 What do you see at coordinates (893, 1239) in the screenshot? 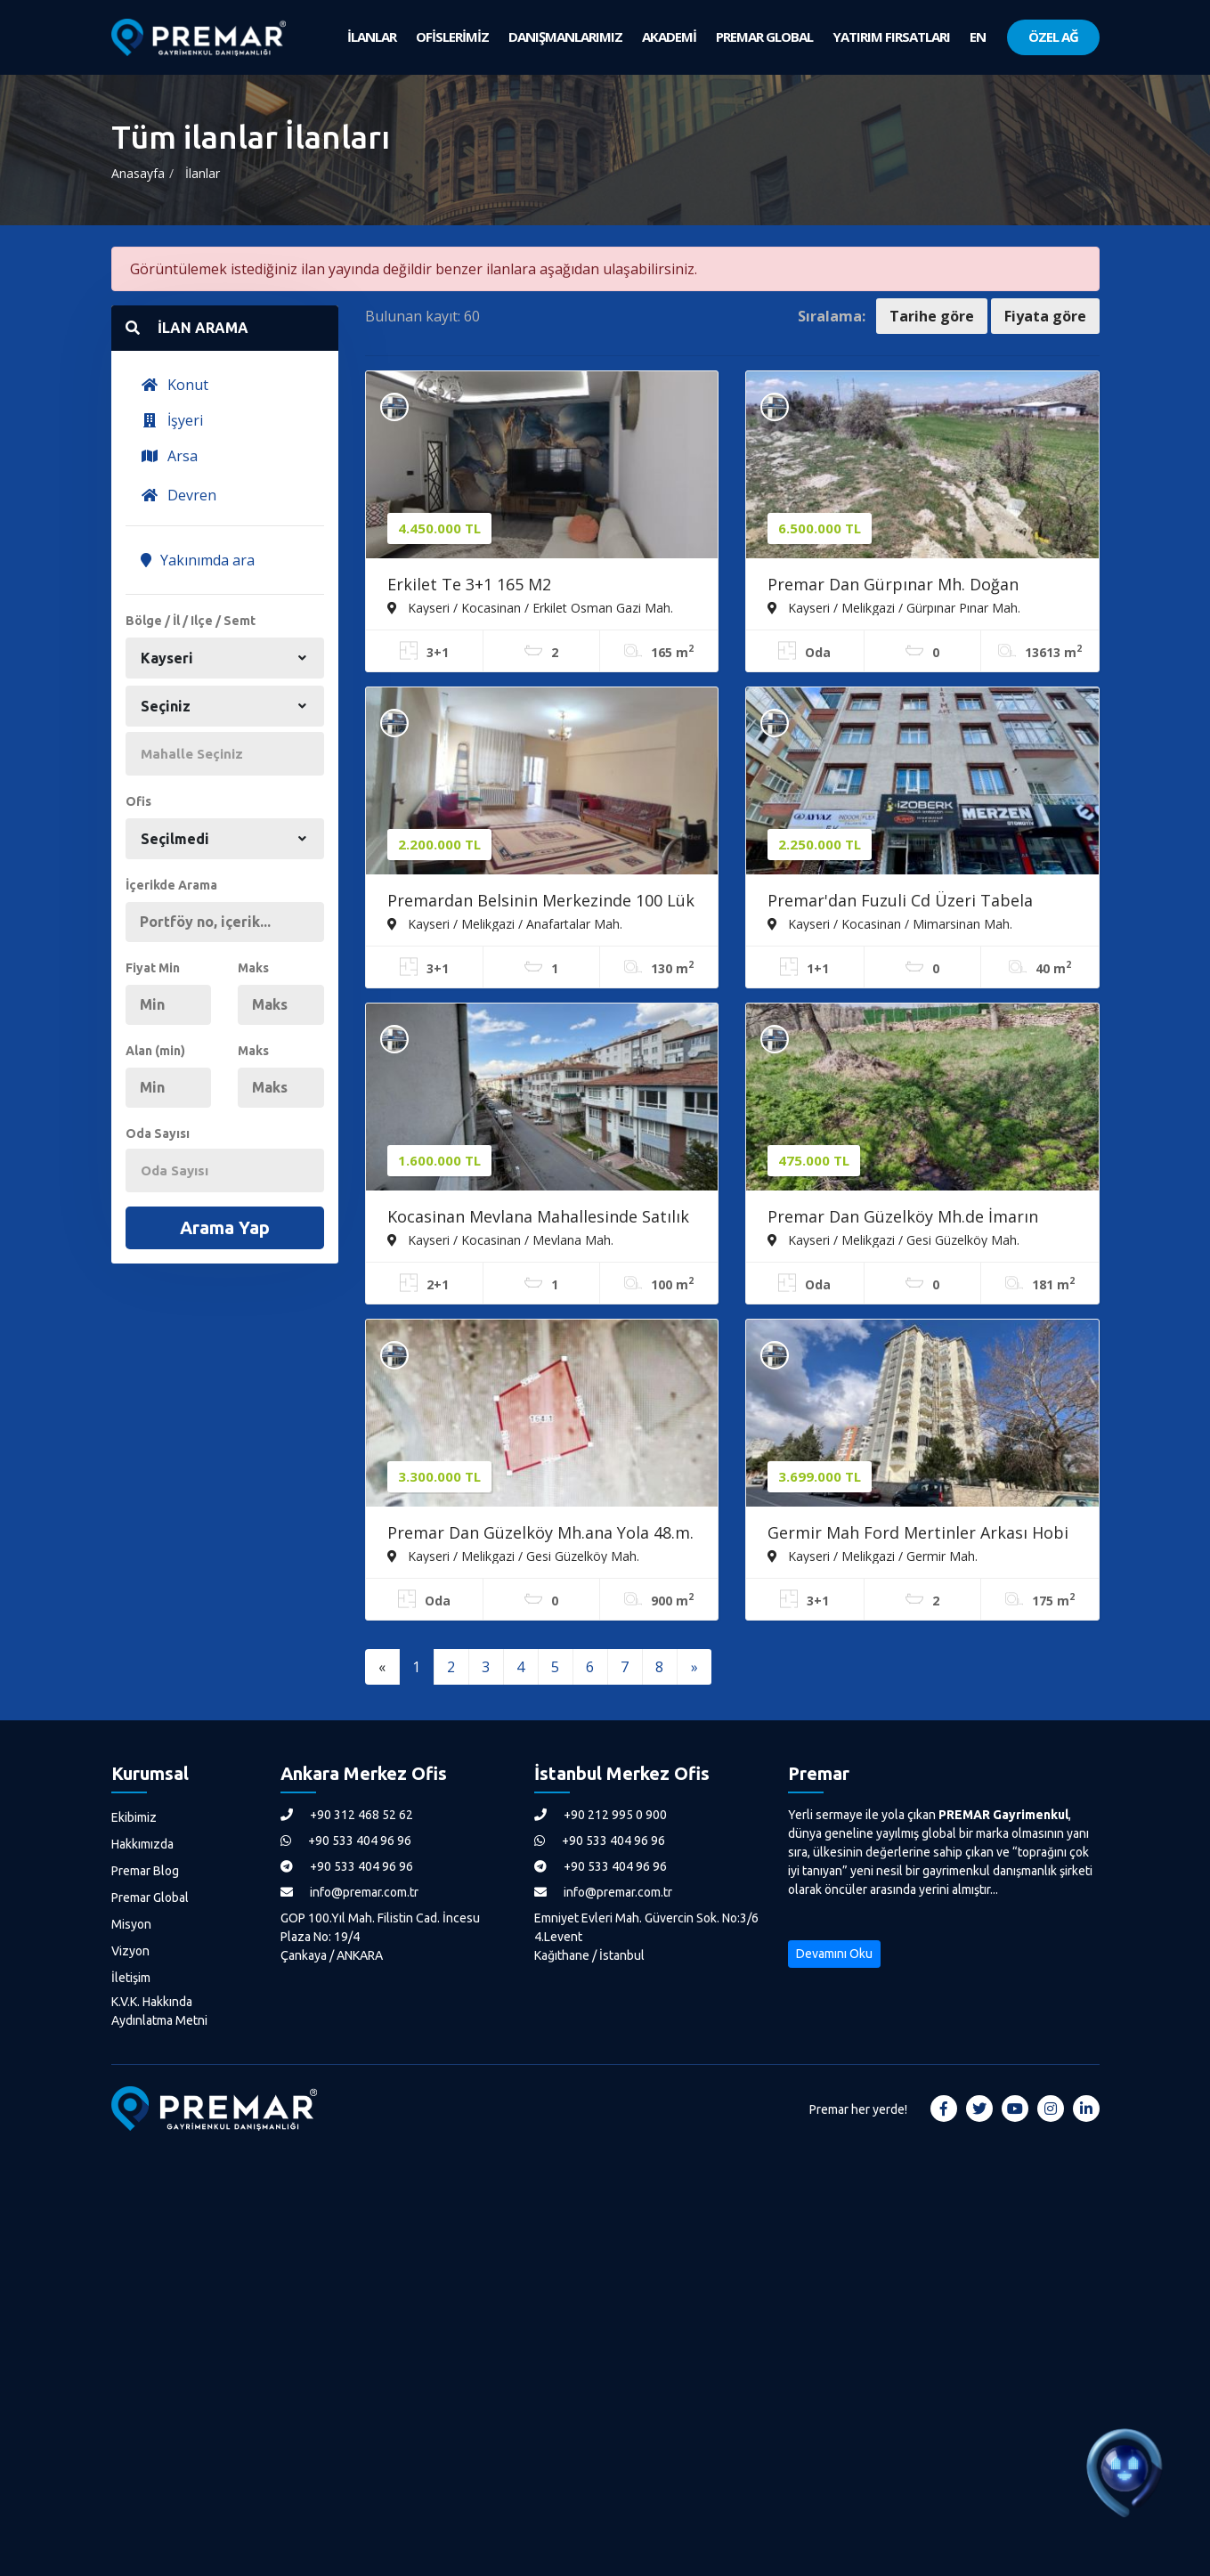
I see `Kayseri / Melikgazi / Gesi Güzelköy Mah.` at bounding box center [893, 1239].